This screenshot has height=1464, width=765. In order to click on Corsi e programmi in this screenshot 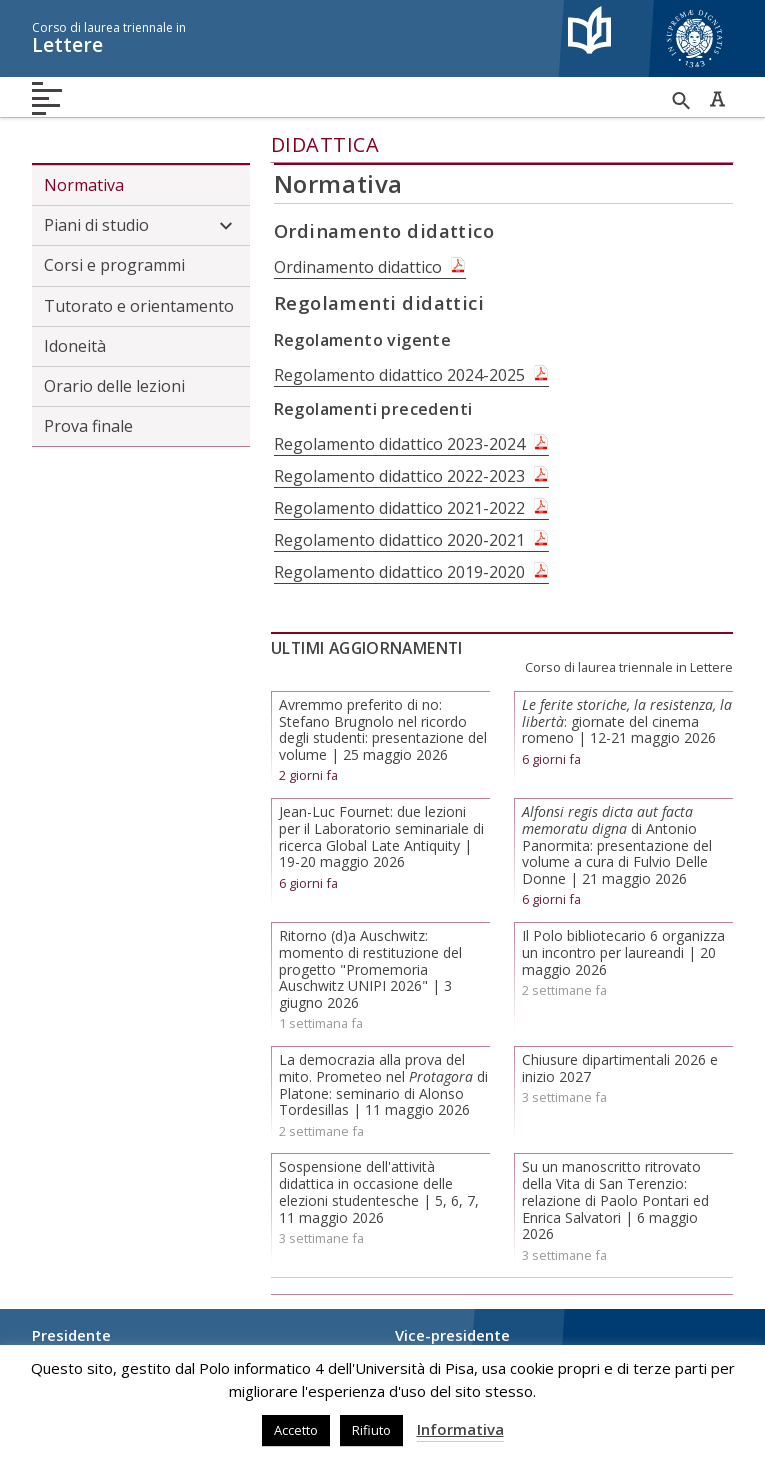, I will do `click(114, 265)`.